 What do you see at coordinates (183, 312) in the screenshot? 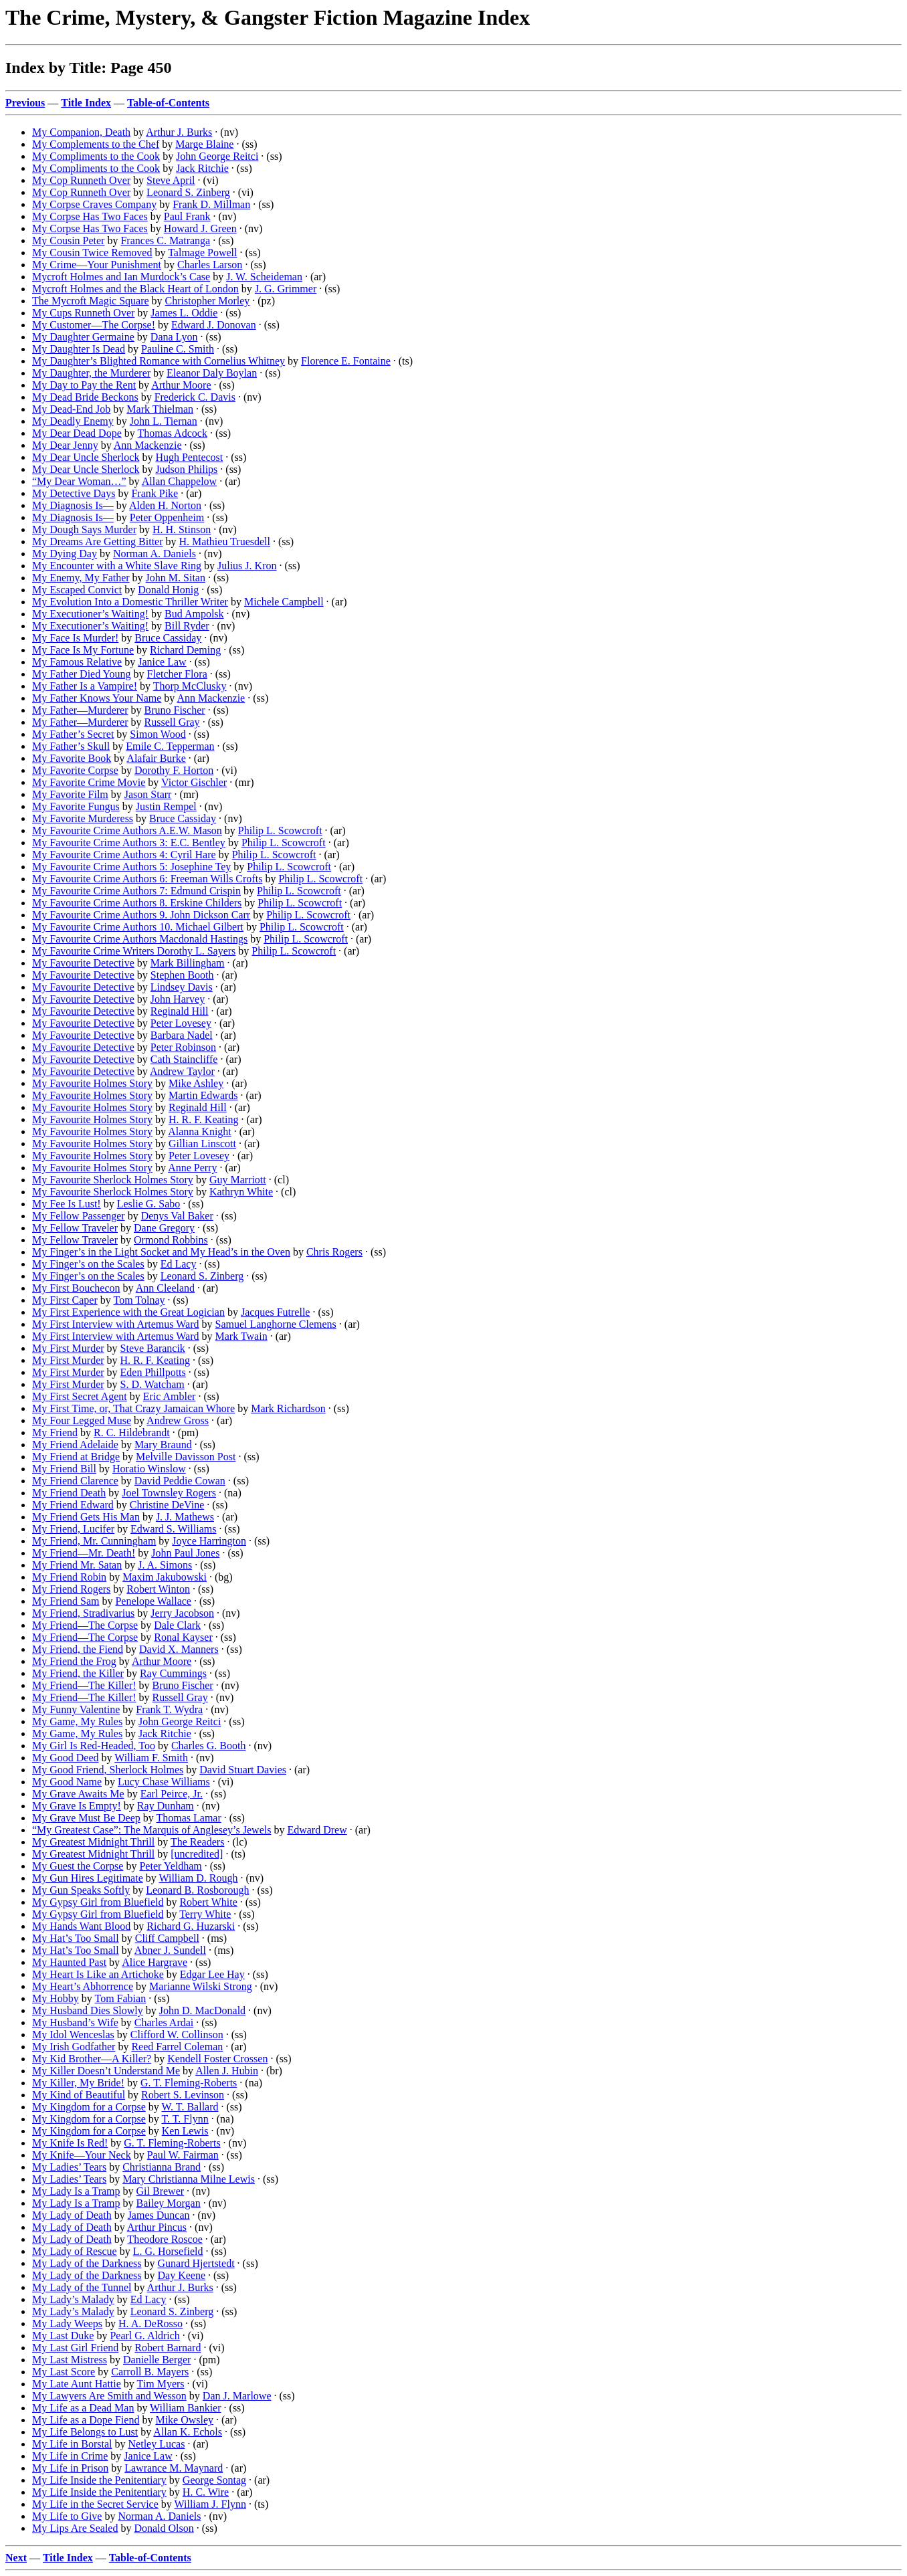
I see `James L. Oddie` at bounding box center [183, 312].